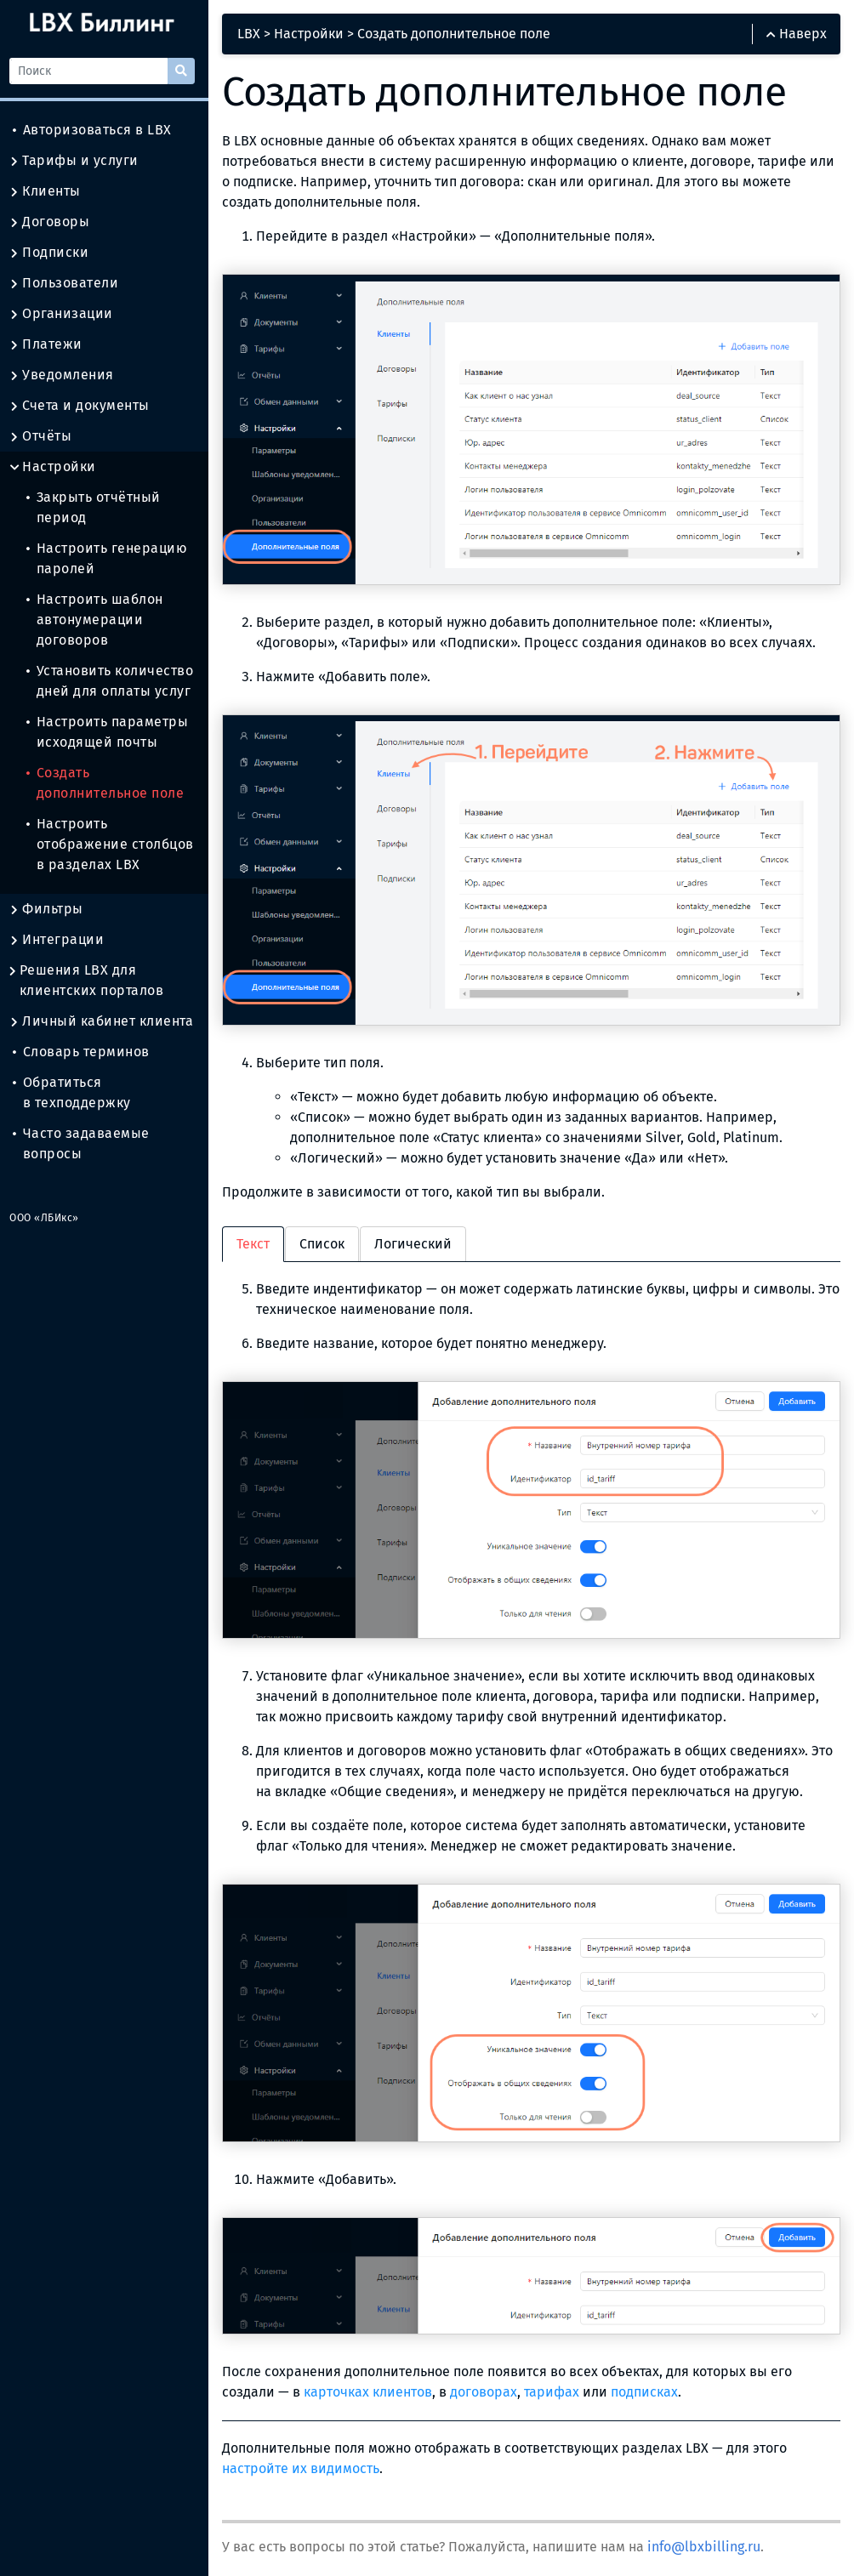  I want to click on Часто задаваемые вопросы, so click(85, 1143).